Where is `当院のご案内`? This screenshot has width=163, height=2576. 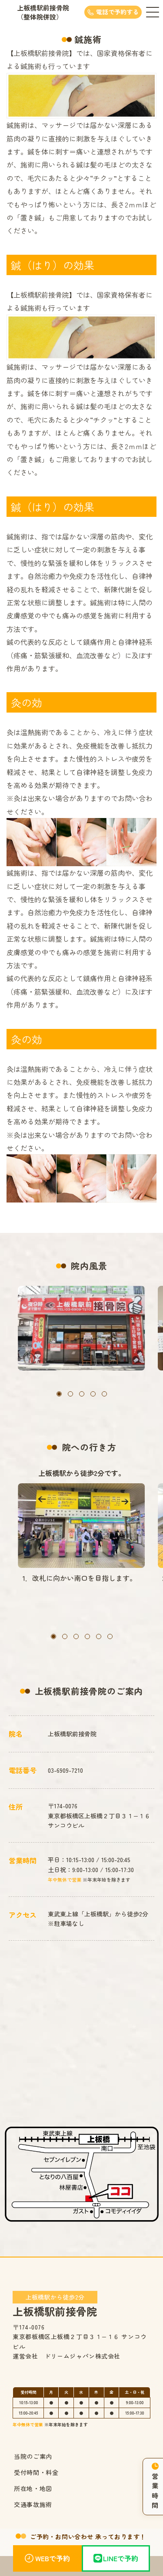 当院のご案内 is located at coordinates (33, 2456).